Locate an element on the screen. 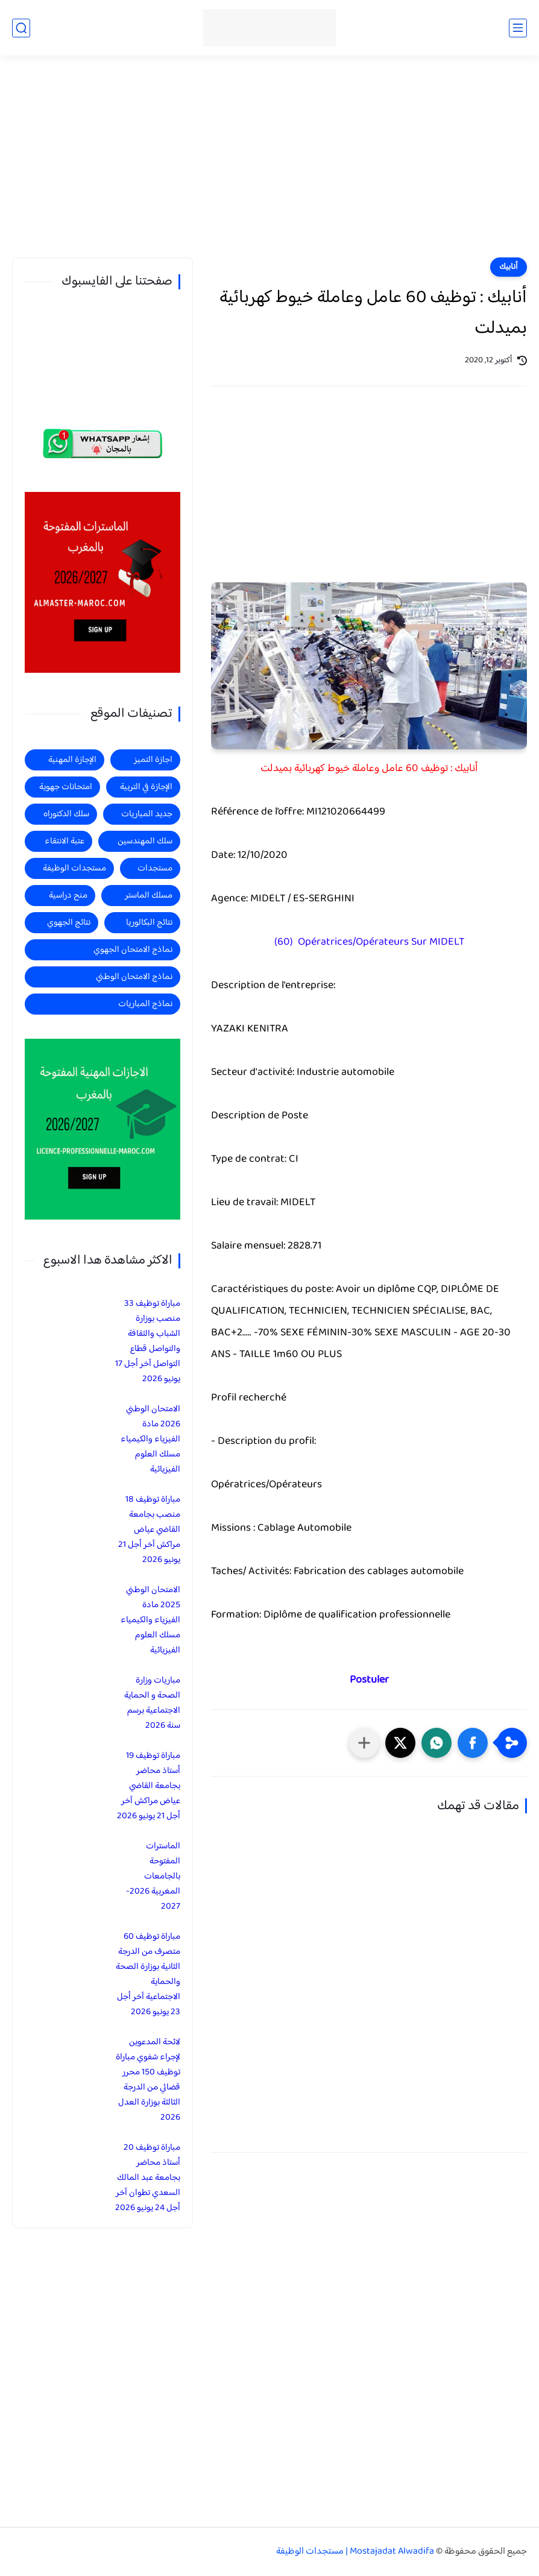 The width and height of the screenshot is (539, 2576). مستجدات الوظيفة is located at coordinates (74, 868).